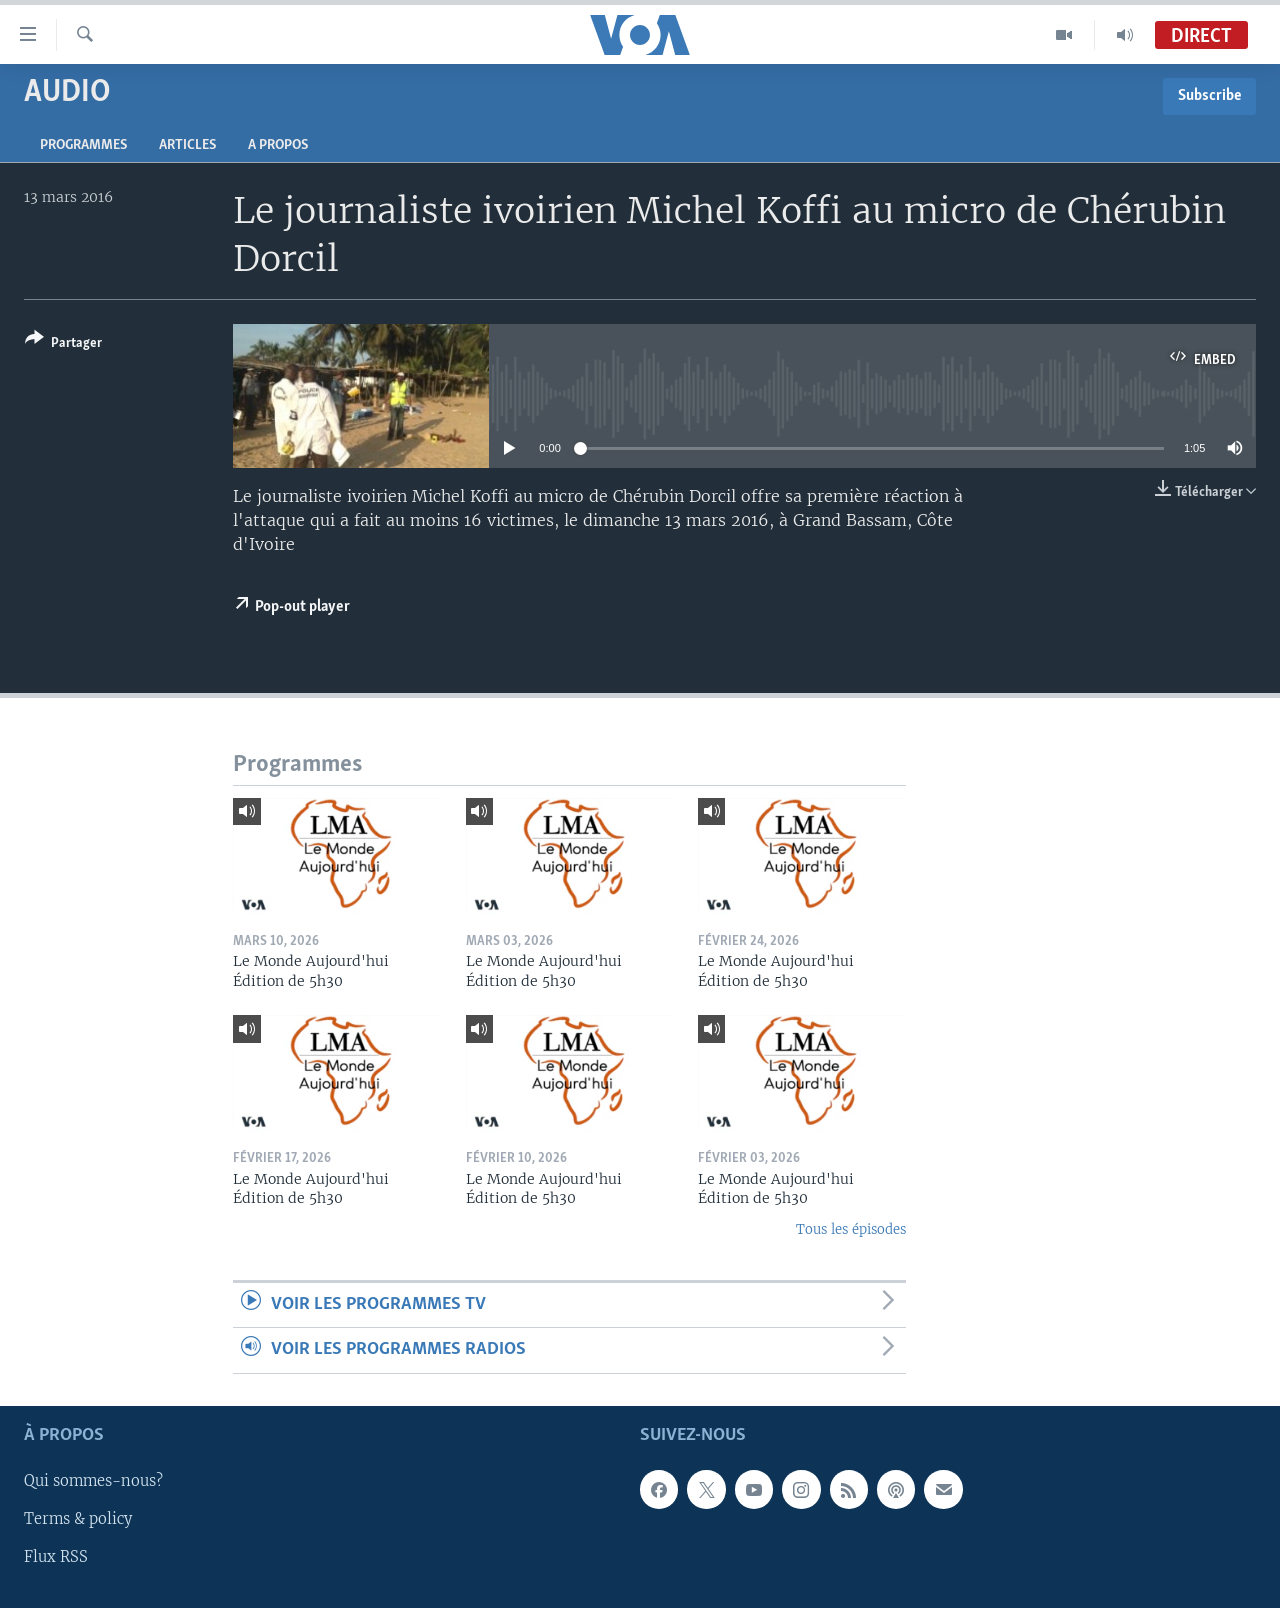  What do you see at coordinates (83, 145) in the screenshot?
I see `Programmes` at bounding box center [83, 145].